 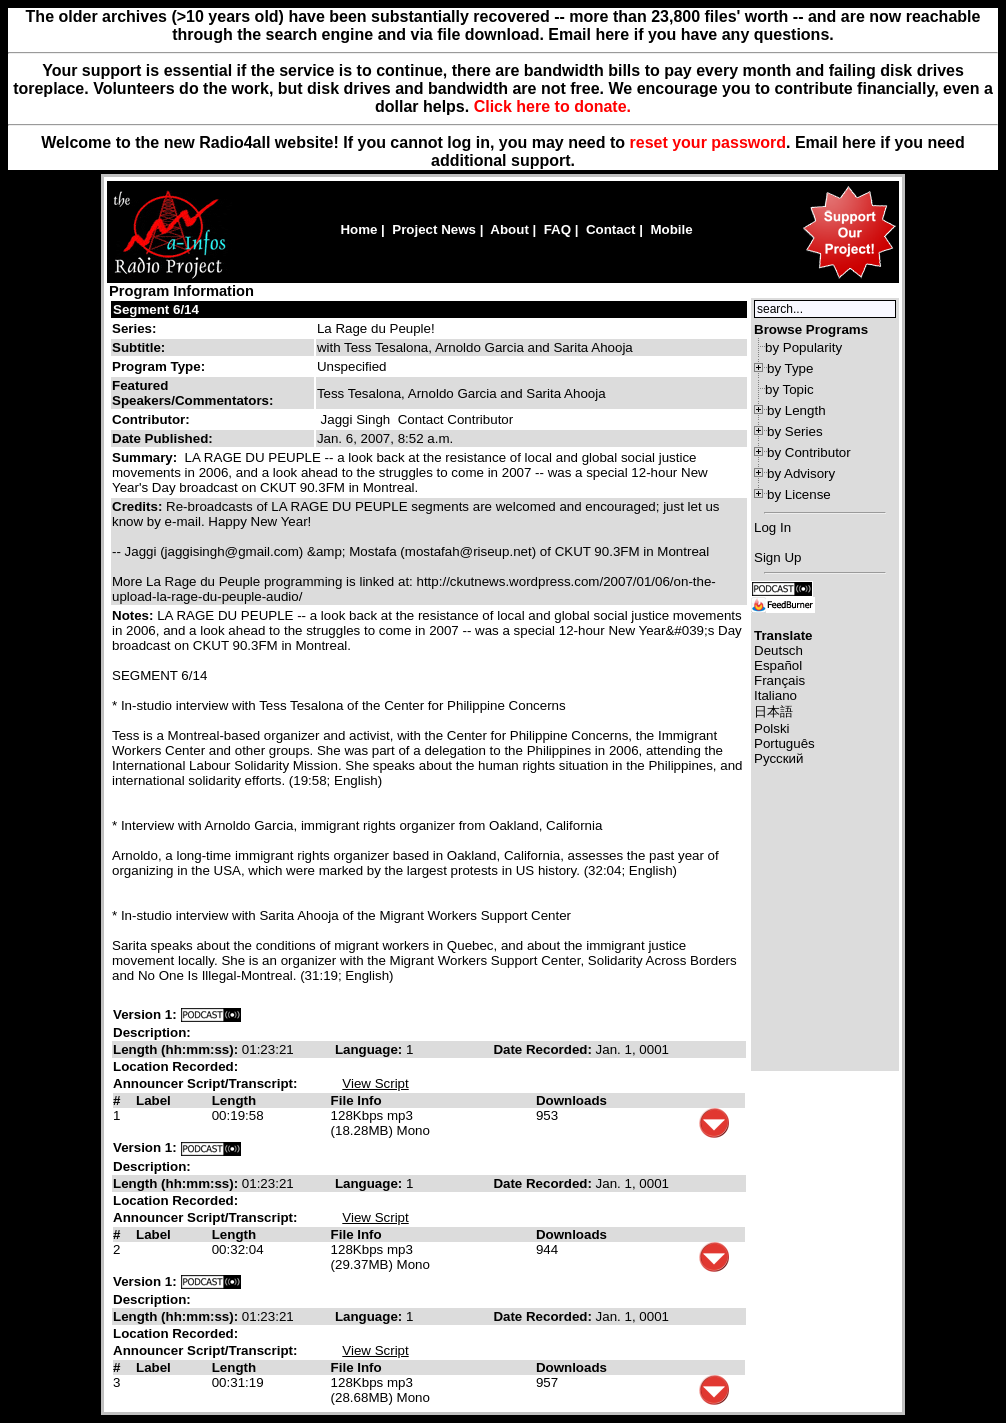 What do you see at coordinates (152, 1032) in the screenshot?
I see `Description:` at bounding box center [152, 1032].